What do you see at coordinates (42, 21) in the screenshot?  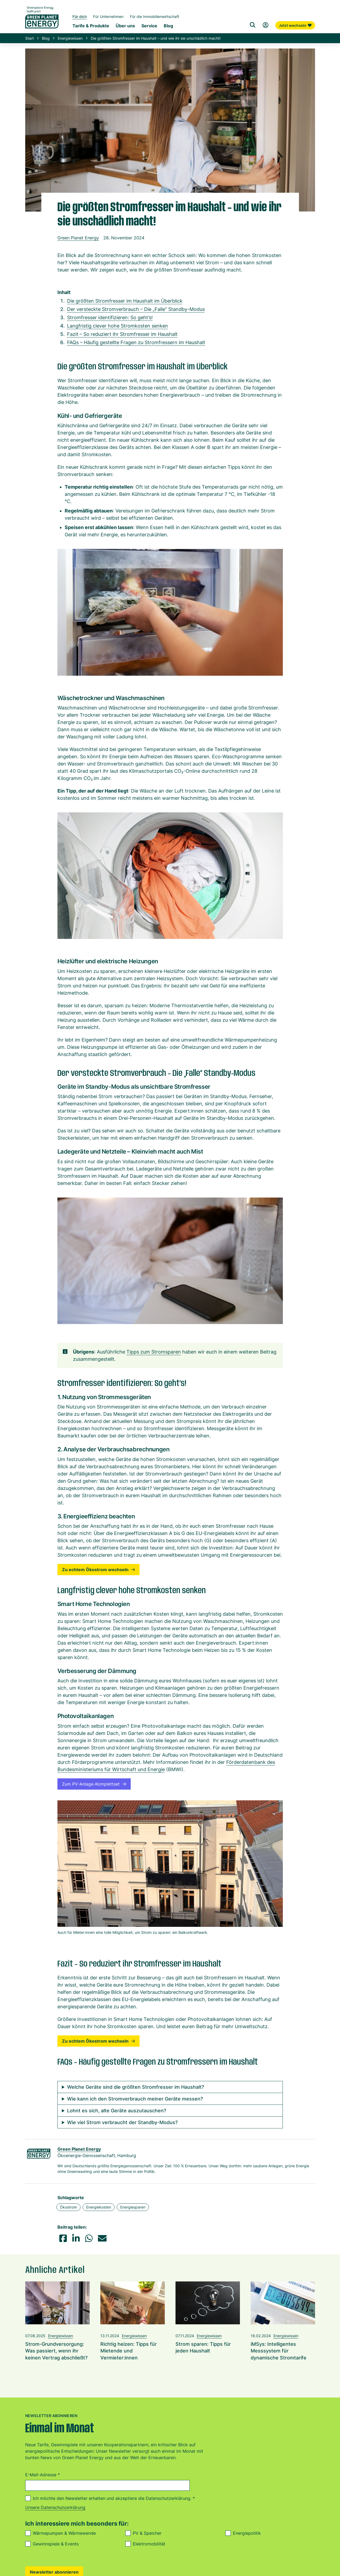 I see `[Zur Startseite von Green Planet Energy eG, ehemals Greenpeace Energy]` at bounding box center [42, 21].